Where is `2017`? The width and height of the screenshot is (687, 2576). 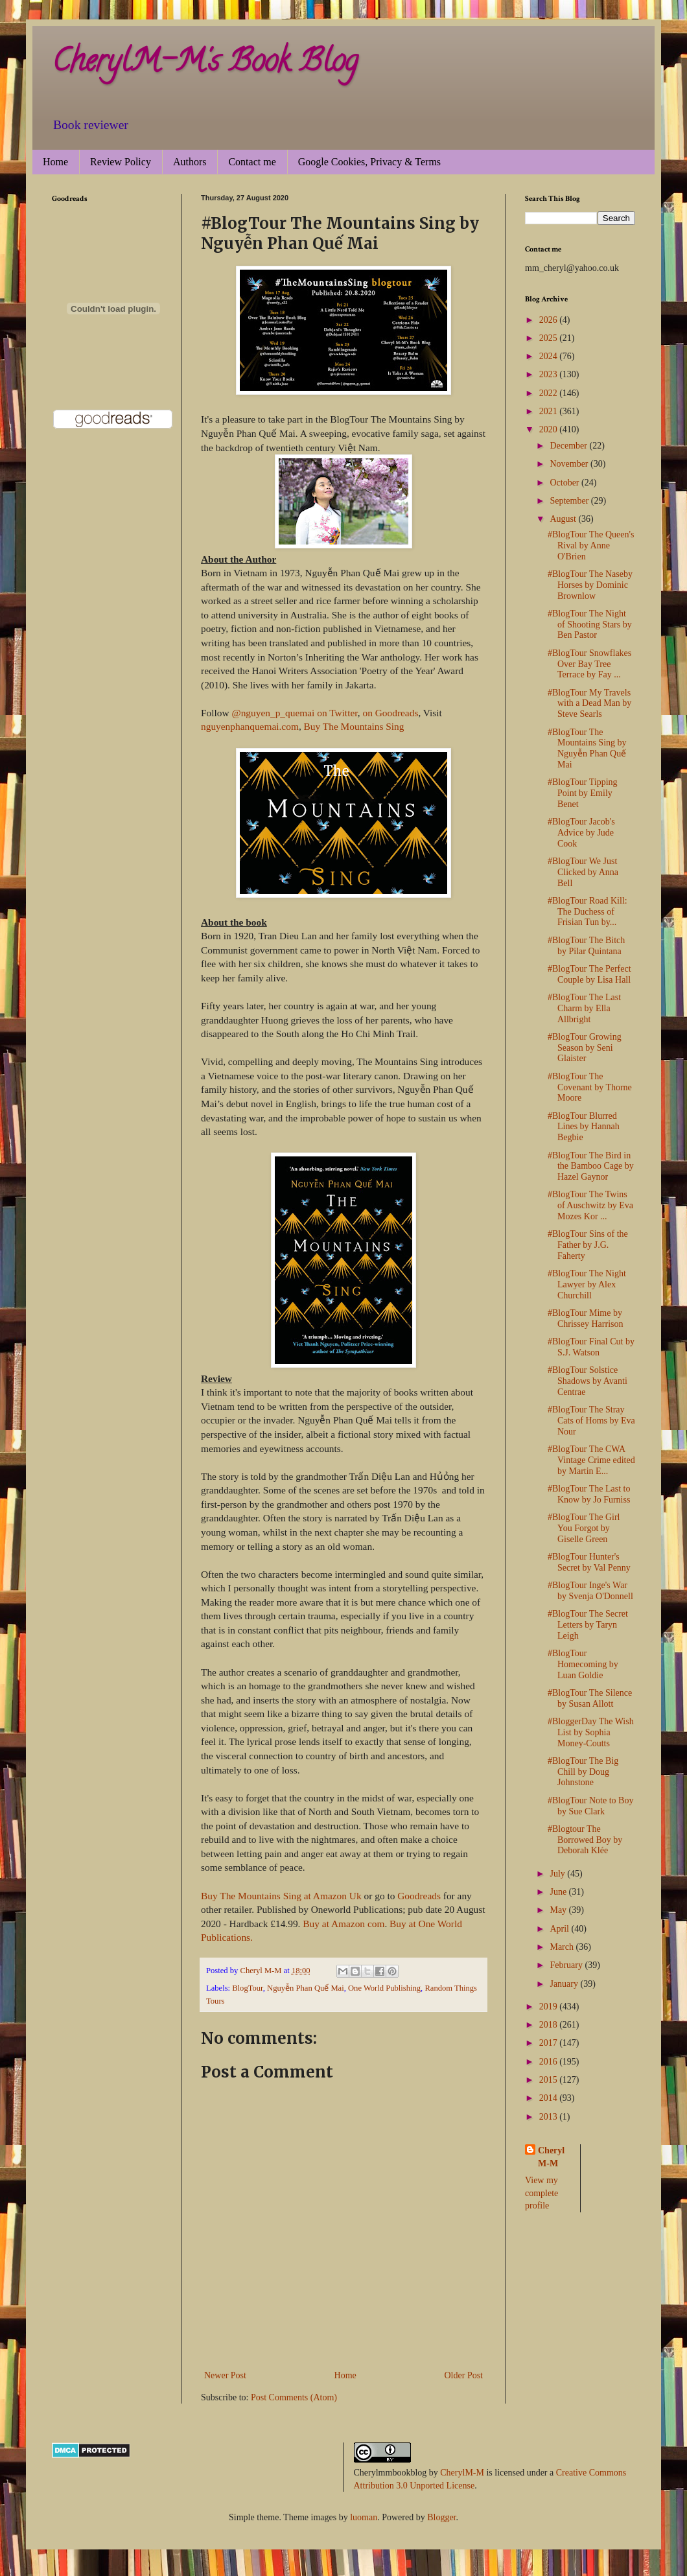 2017 is located at coordinates (549, 2043).